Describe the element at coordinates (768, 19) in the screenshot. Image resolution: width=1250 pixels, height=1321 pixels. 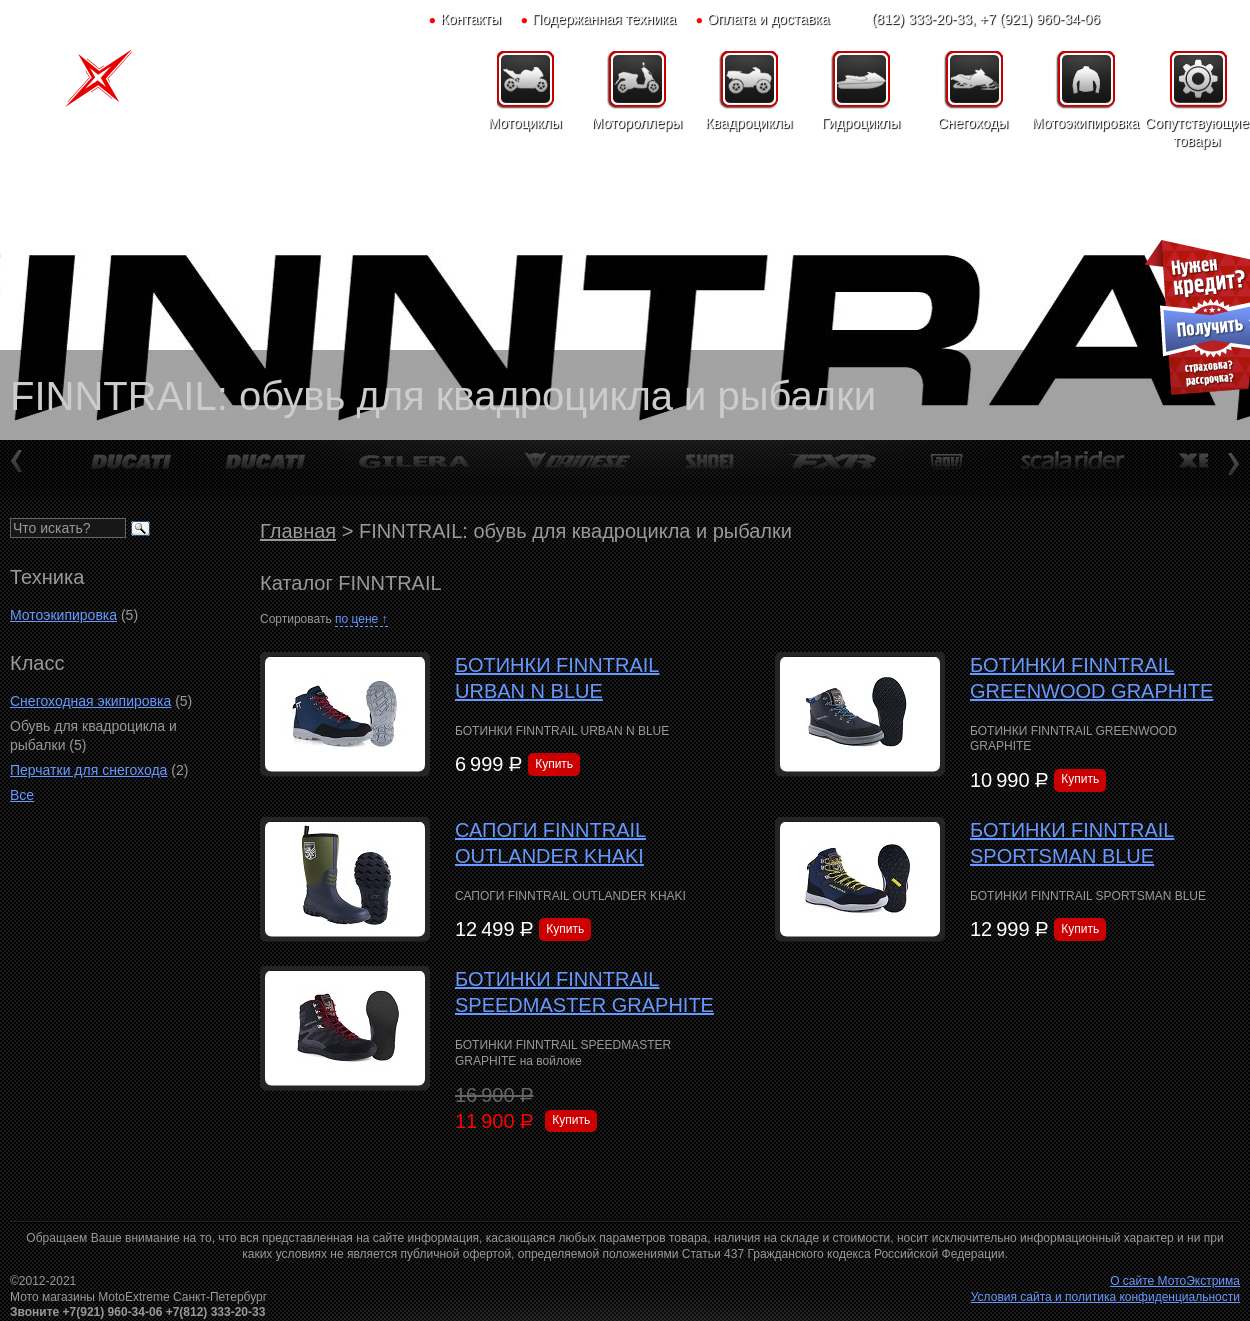
I see `Оплата и доставка` at that location.